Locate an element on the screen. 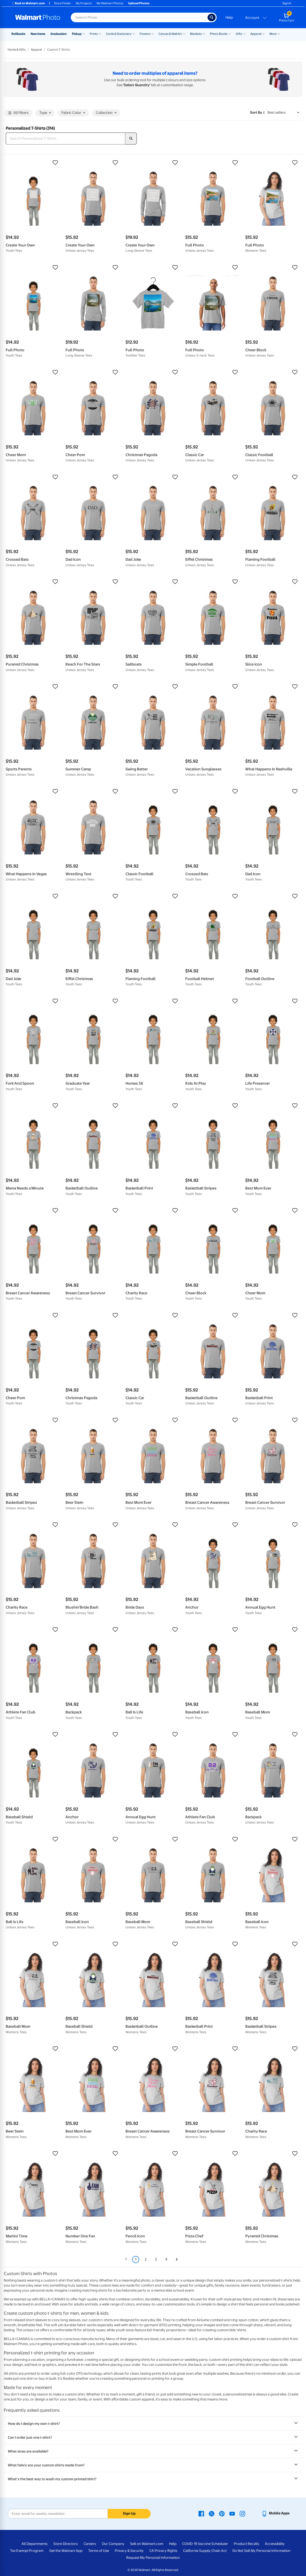 The width and height of the screenshot is (306, 2576). Canvas & Wall Art is located at coordinates (170, 34).